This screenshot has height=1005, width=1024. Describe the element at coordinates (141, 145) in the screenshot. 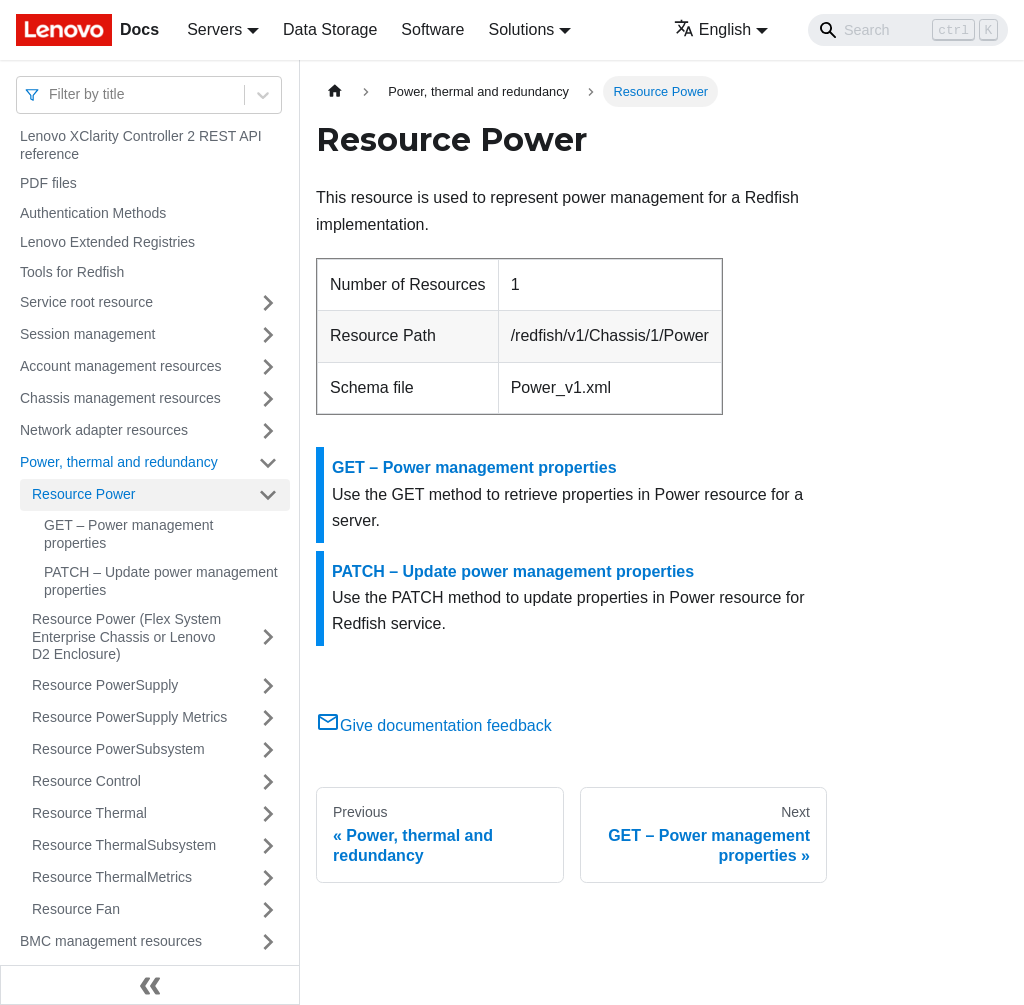

I see `Lenovo XClarity Controller 2 REST API reference` at that location.